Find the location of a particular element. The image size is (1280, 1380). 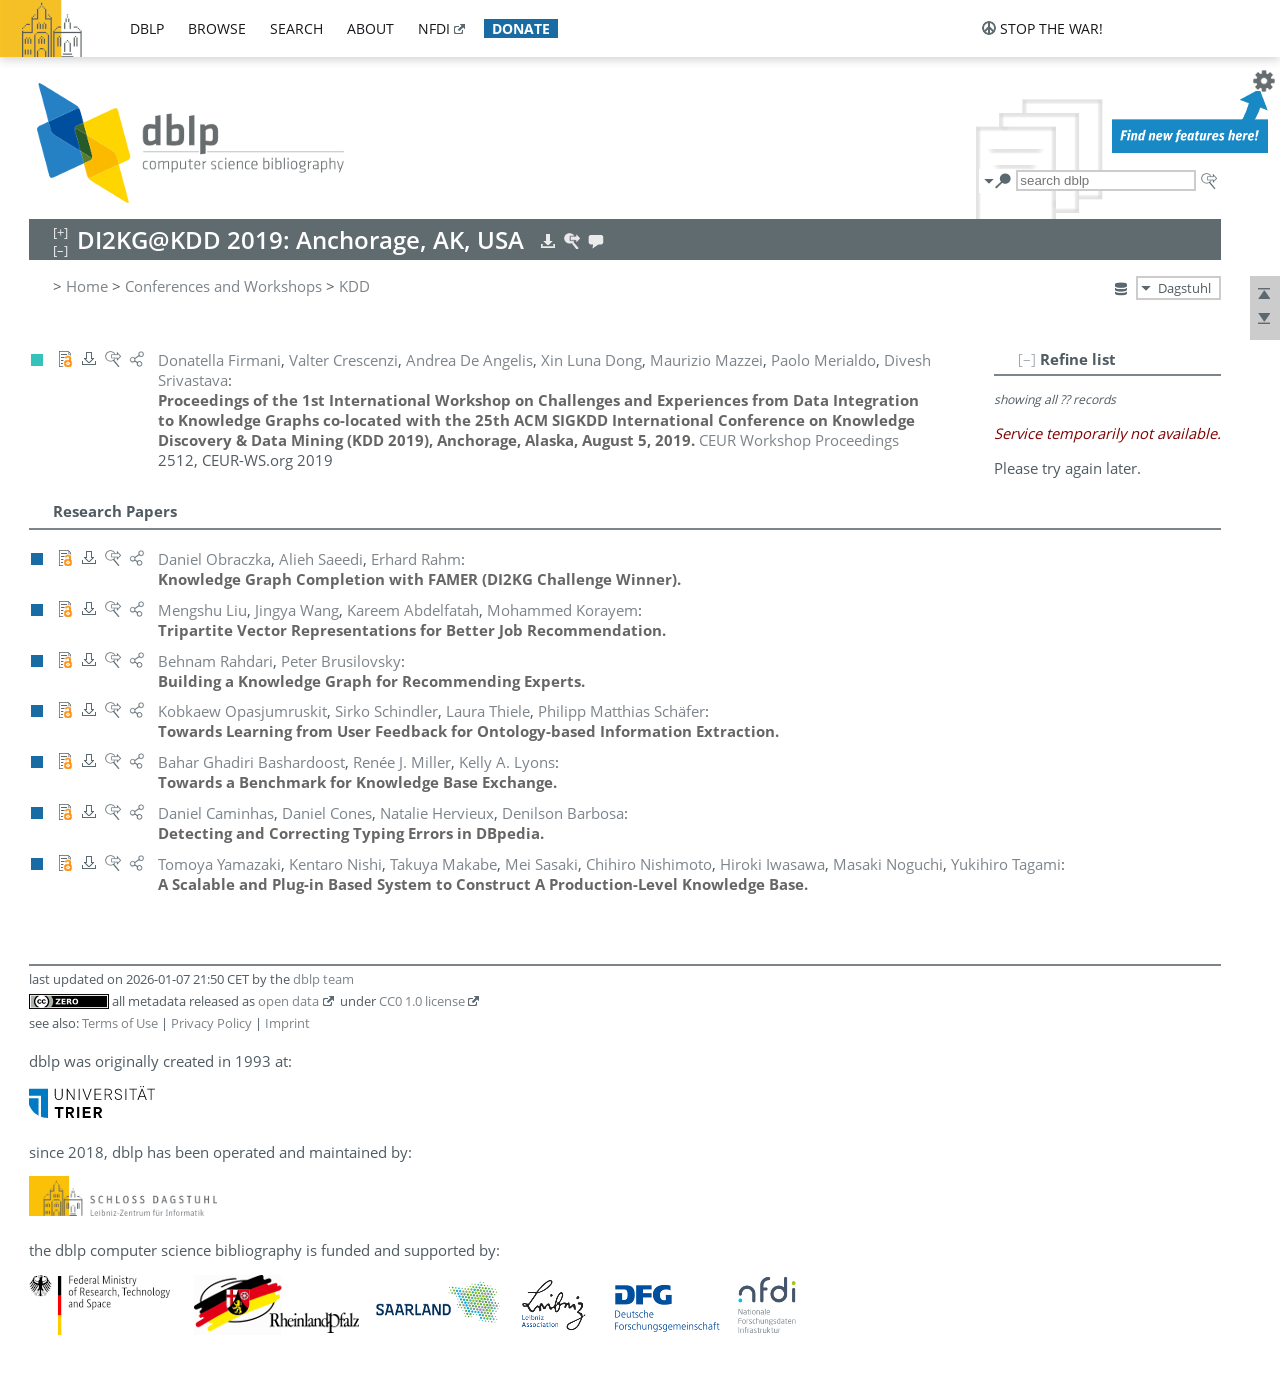

about is located at coordinates (370, 28).